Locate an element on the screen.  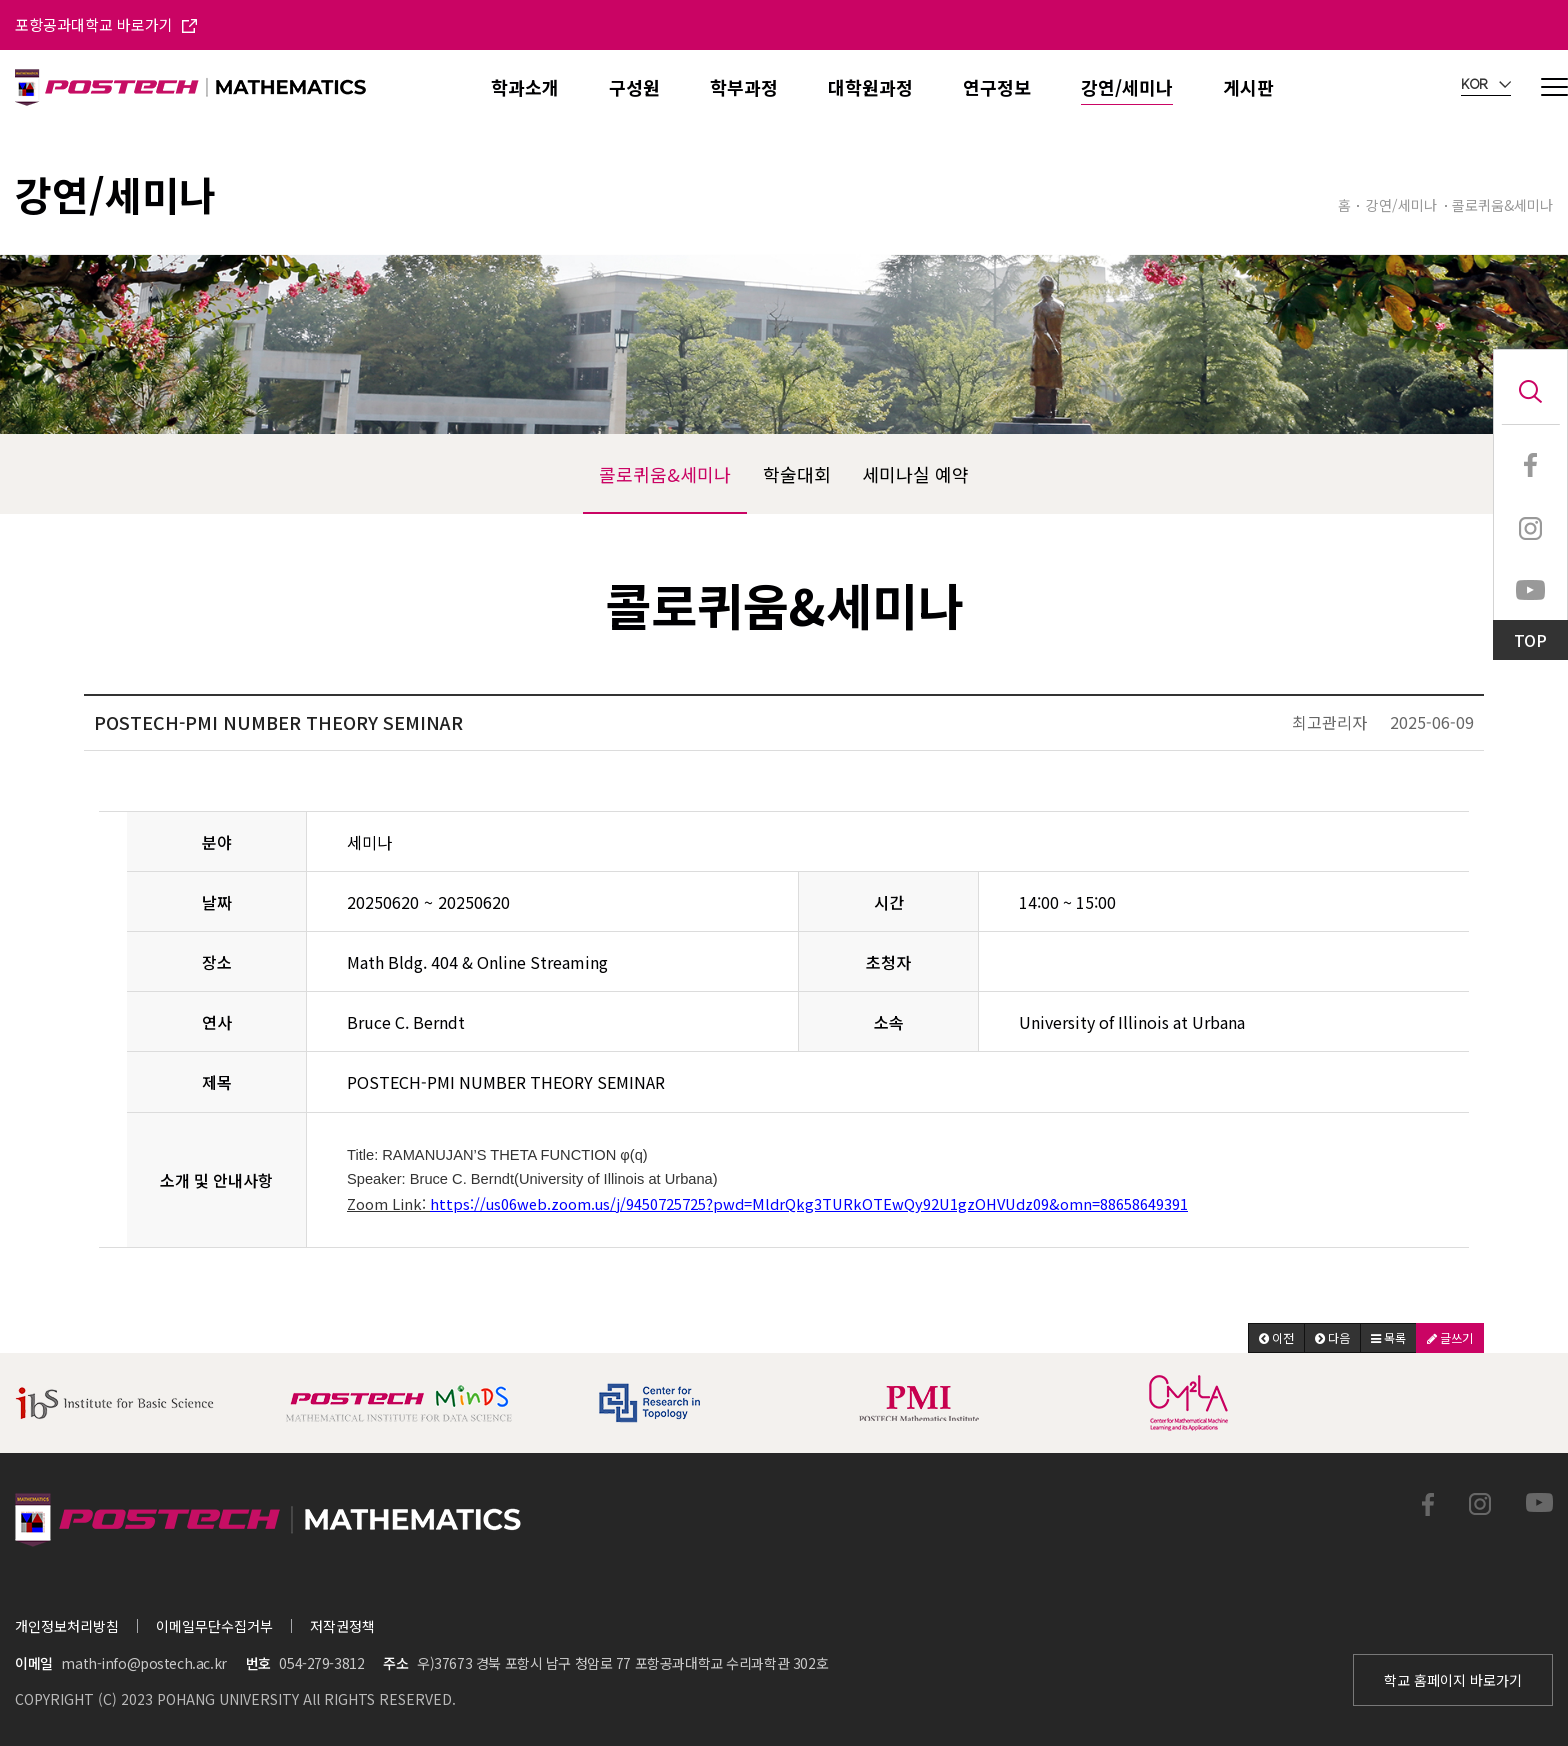
[button] is located at coordinates (1276, 1338).